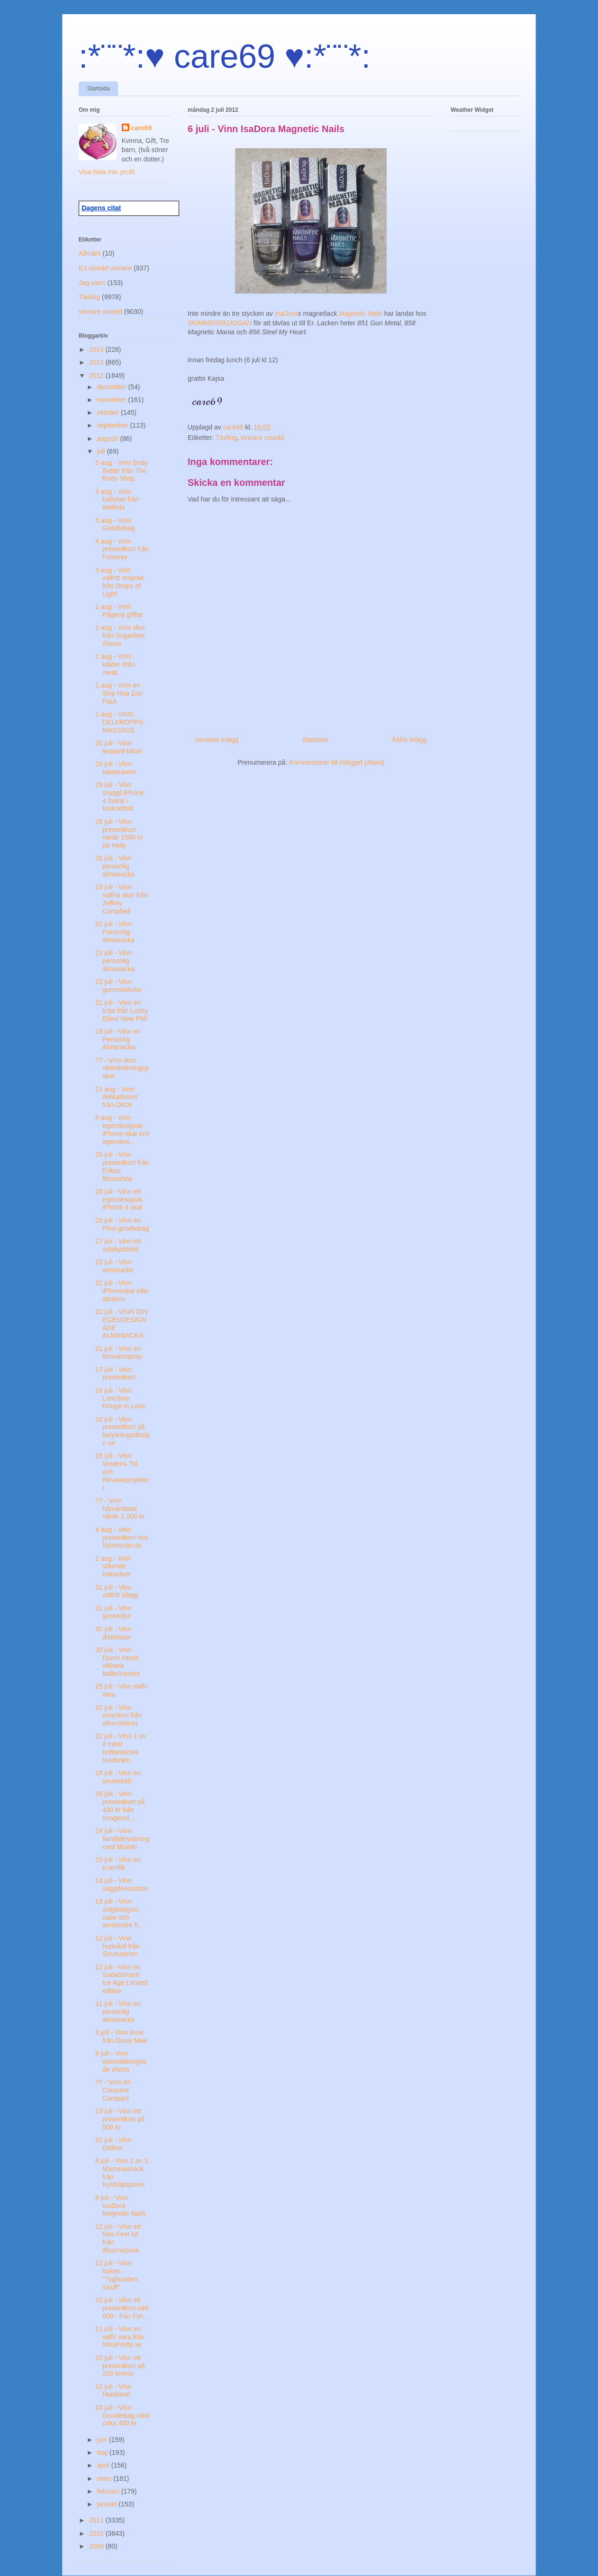 This screenshot has height=2576, width=598. Describe the element at coordinates (120, 2061) in the screenshot. I see `9 juli - Vinn specialdesignade shorts` at that location.